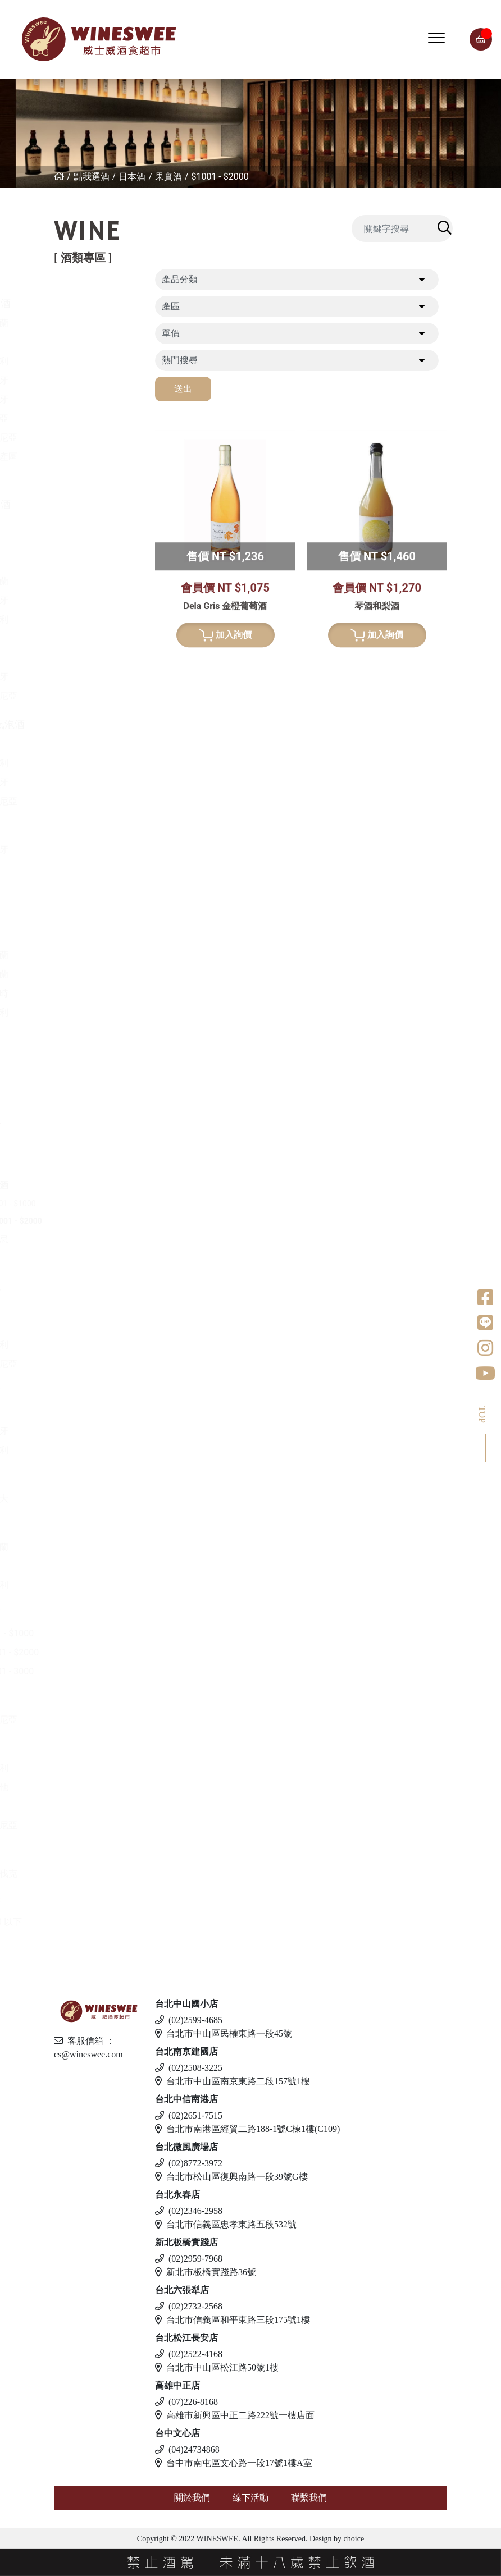 This screenshot has height=2576, width=501. I want to click on $1001 - $2000, so click(219, 176).